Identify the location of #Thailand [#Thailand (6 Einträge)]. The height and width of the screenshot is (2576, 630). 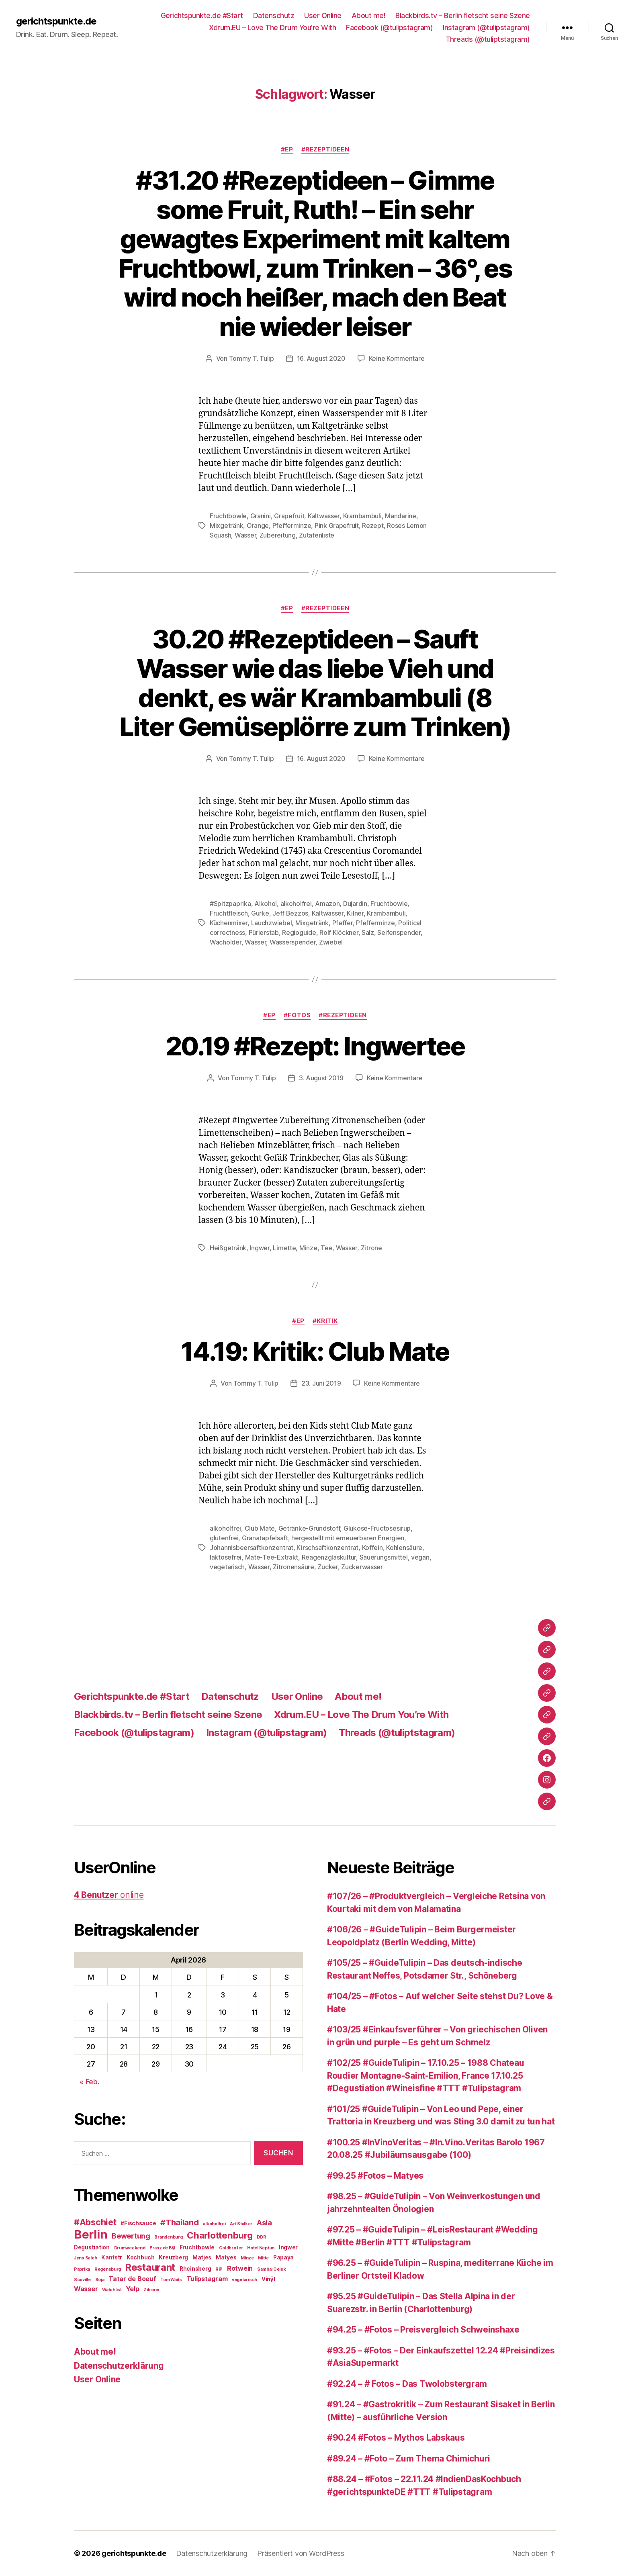
(179, 2222).